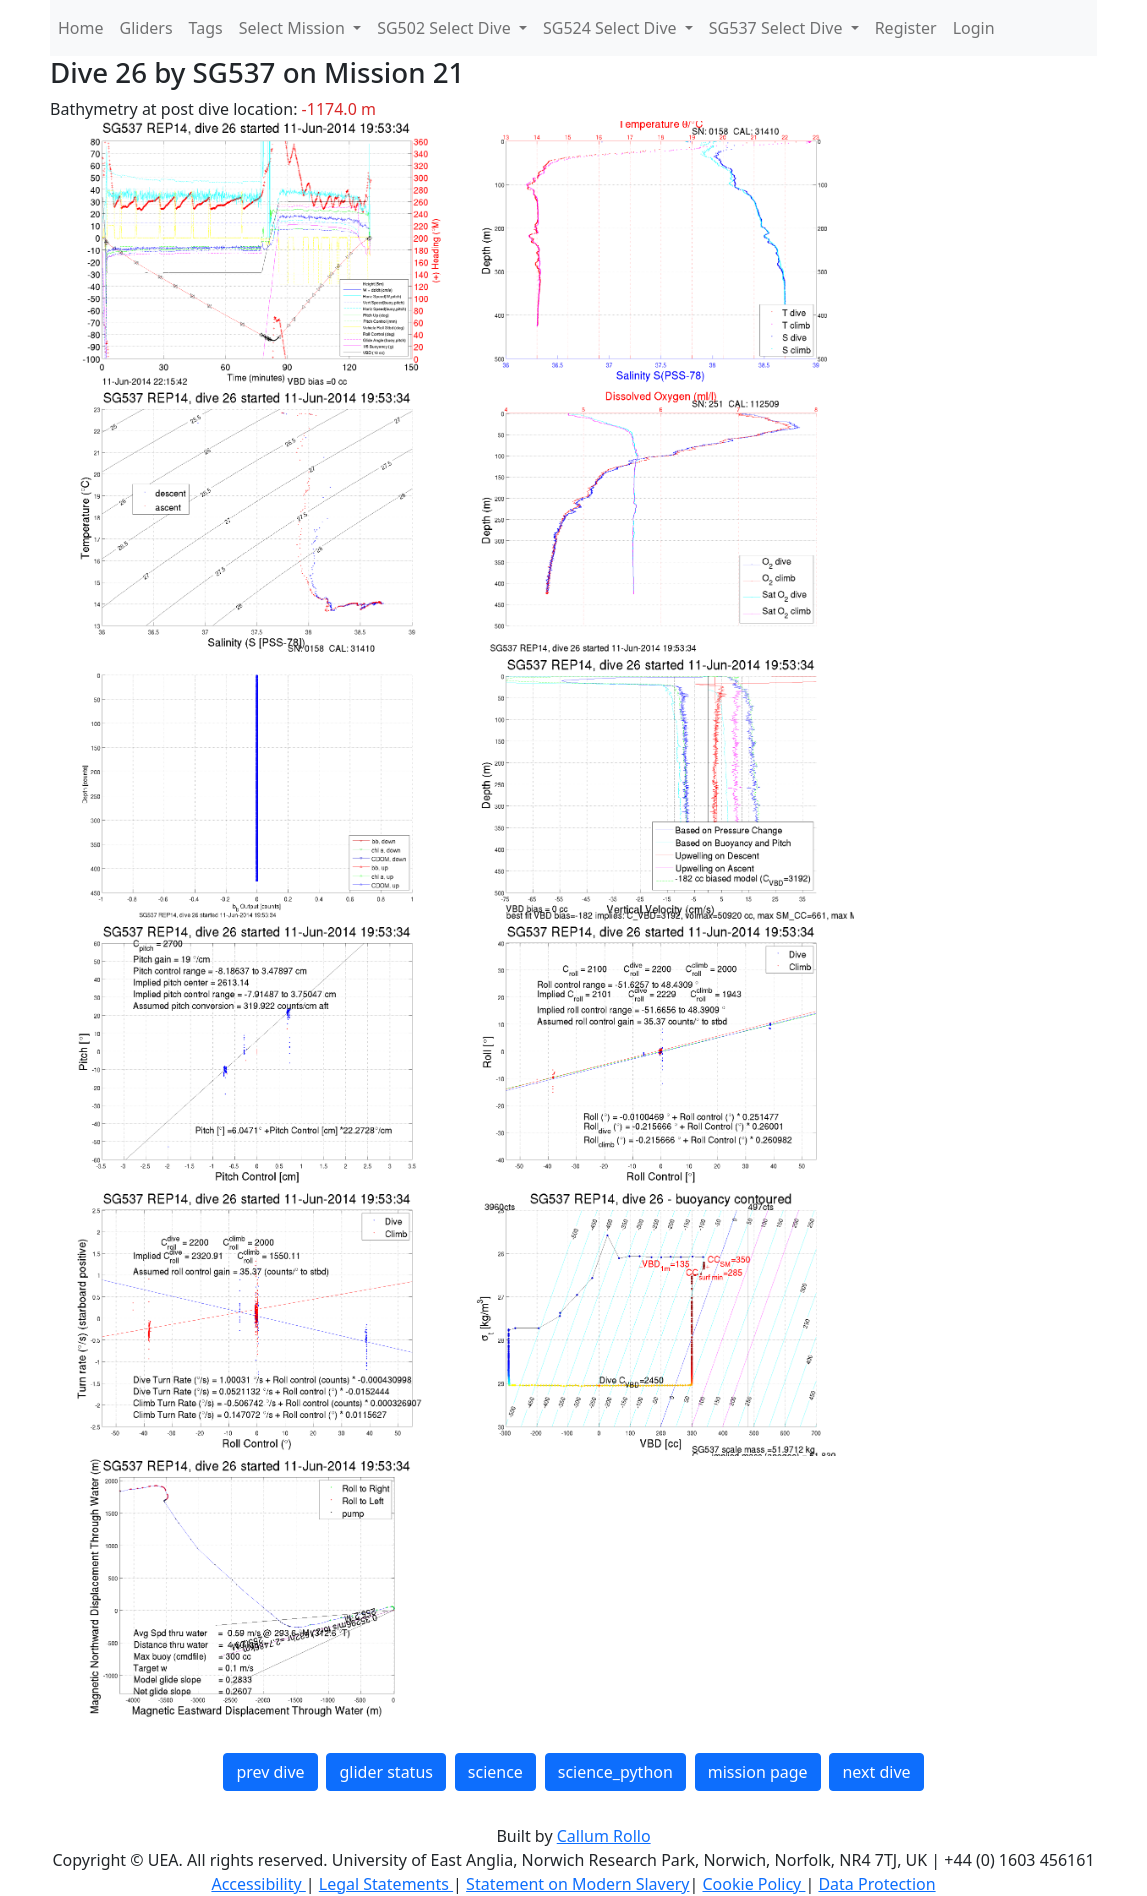 This screenshot has height=1896, width=1147. I want to click on SG502 Select Dive, so click(446, 28).